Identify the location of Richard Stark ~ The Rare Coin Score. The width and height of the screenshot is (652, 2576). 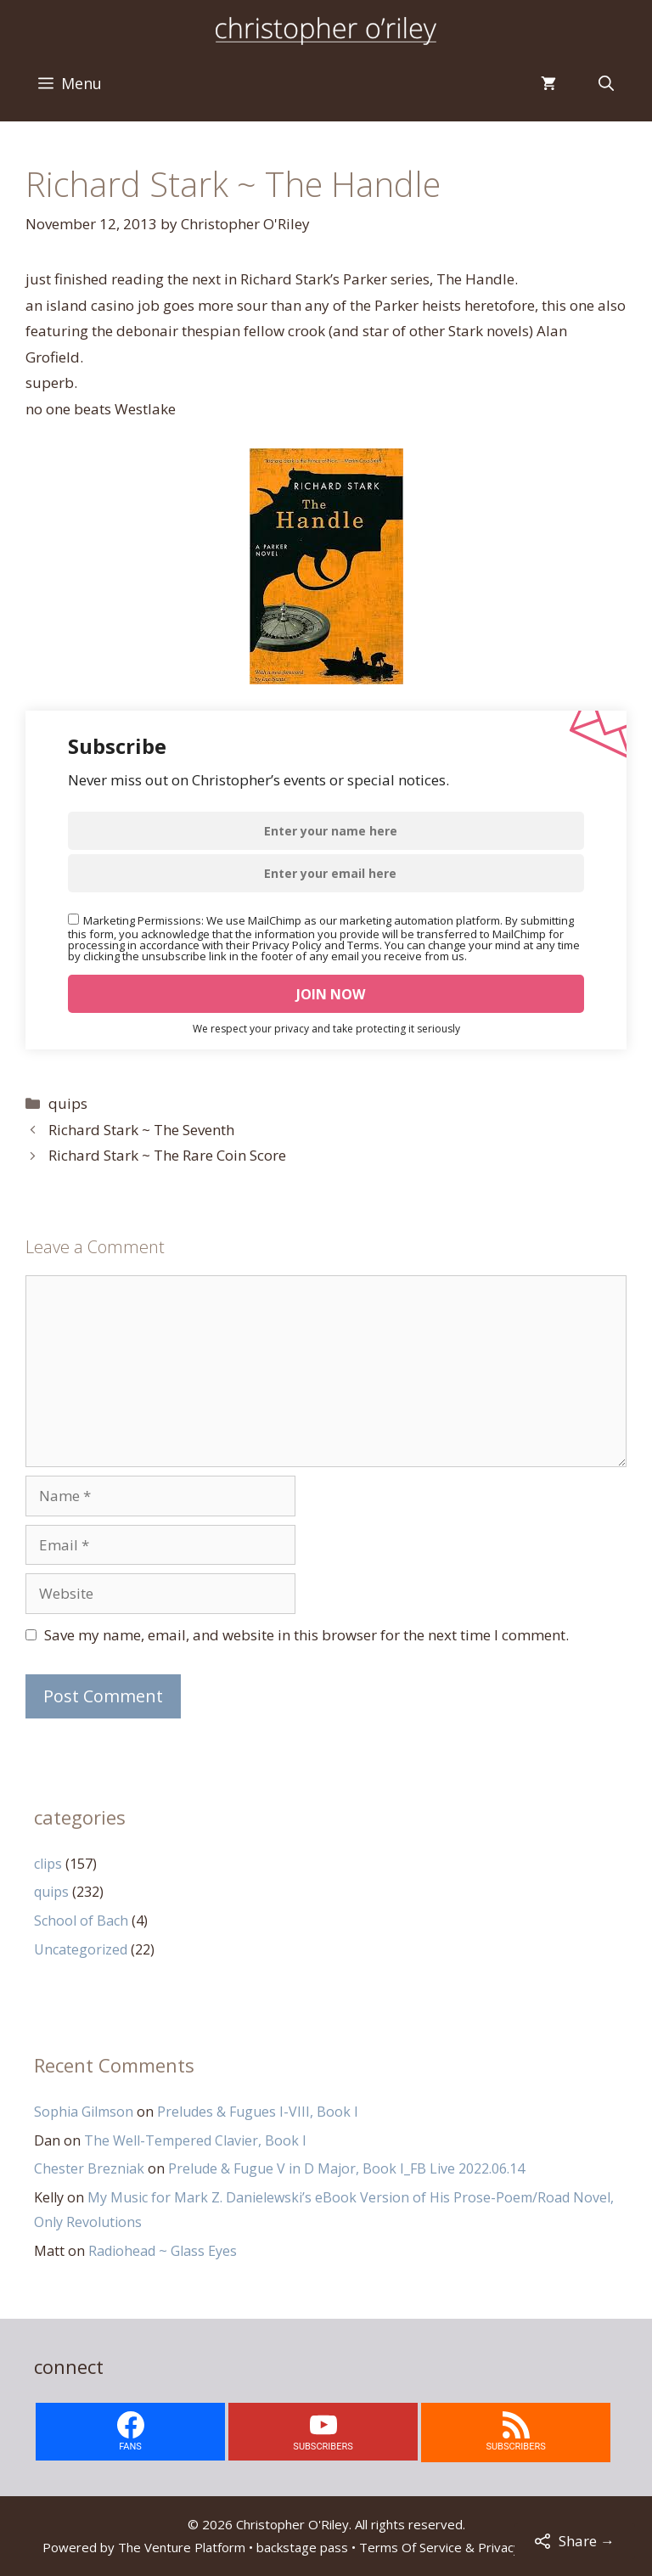
(167, 1155).